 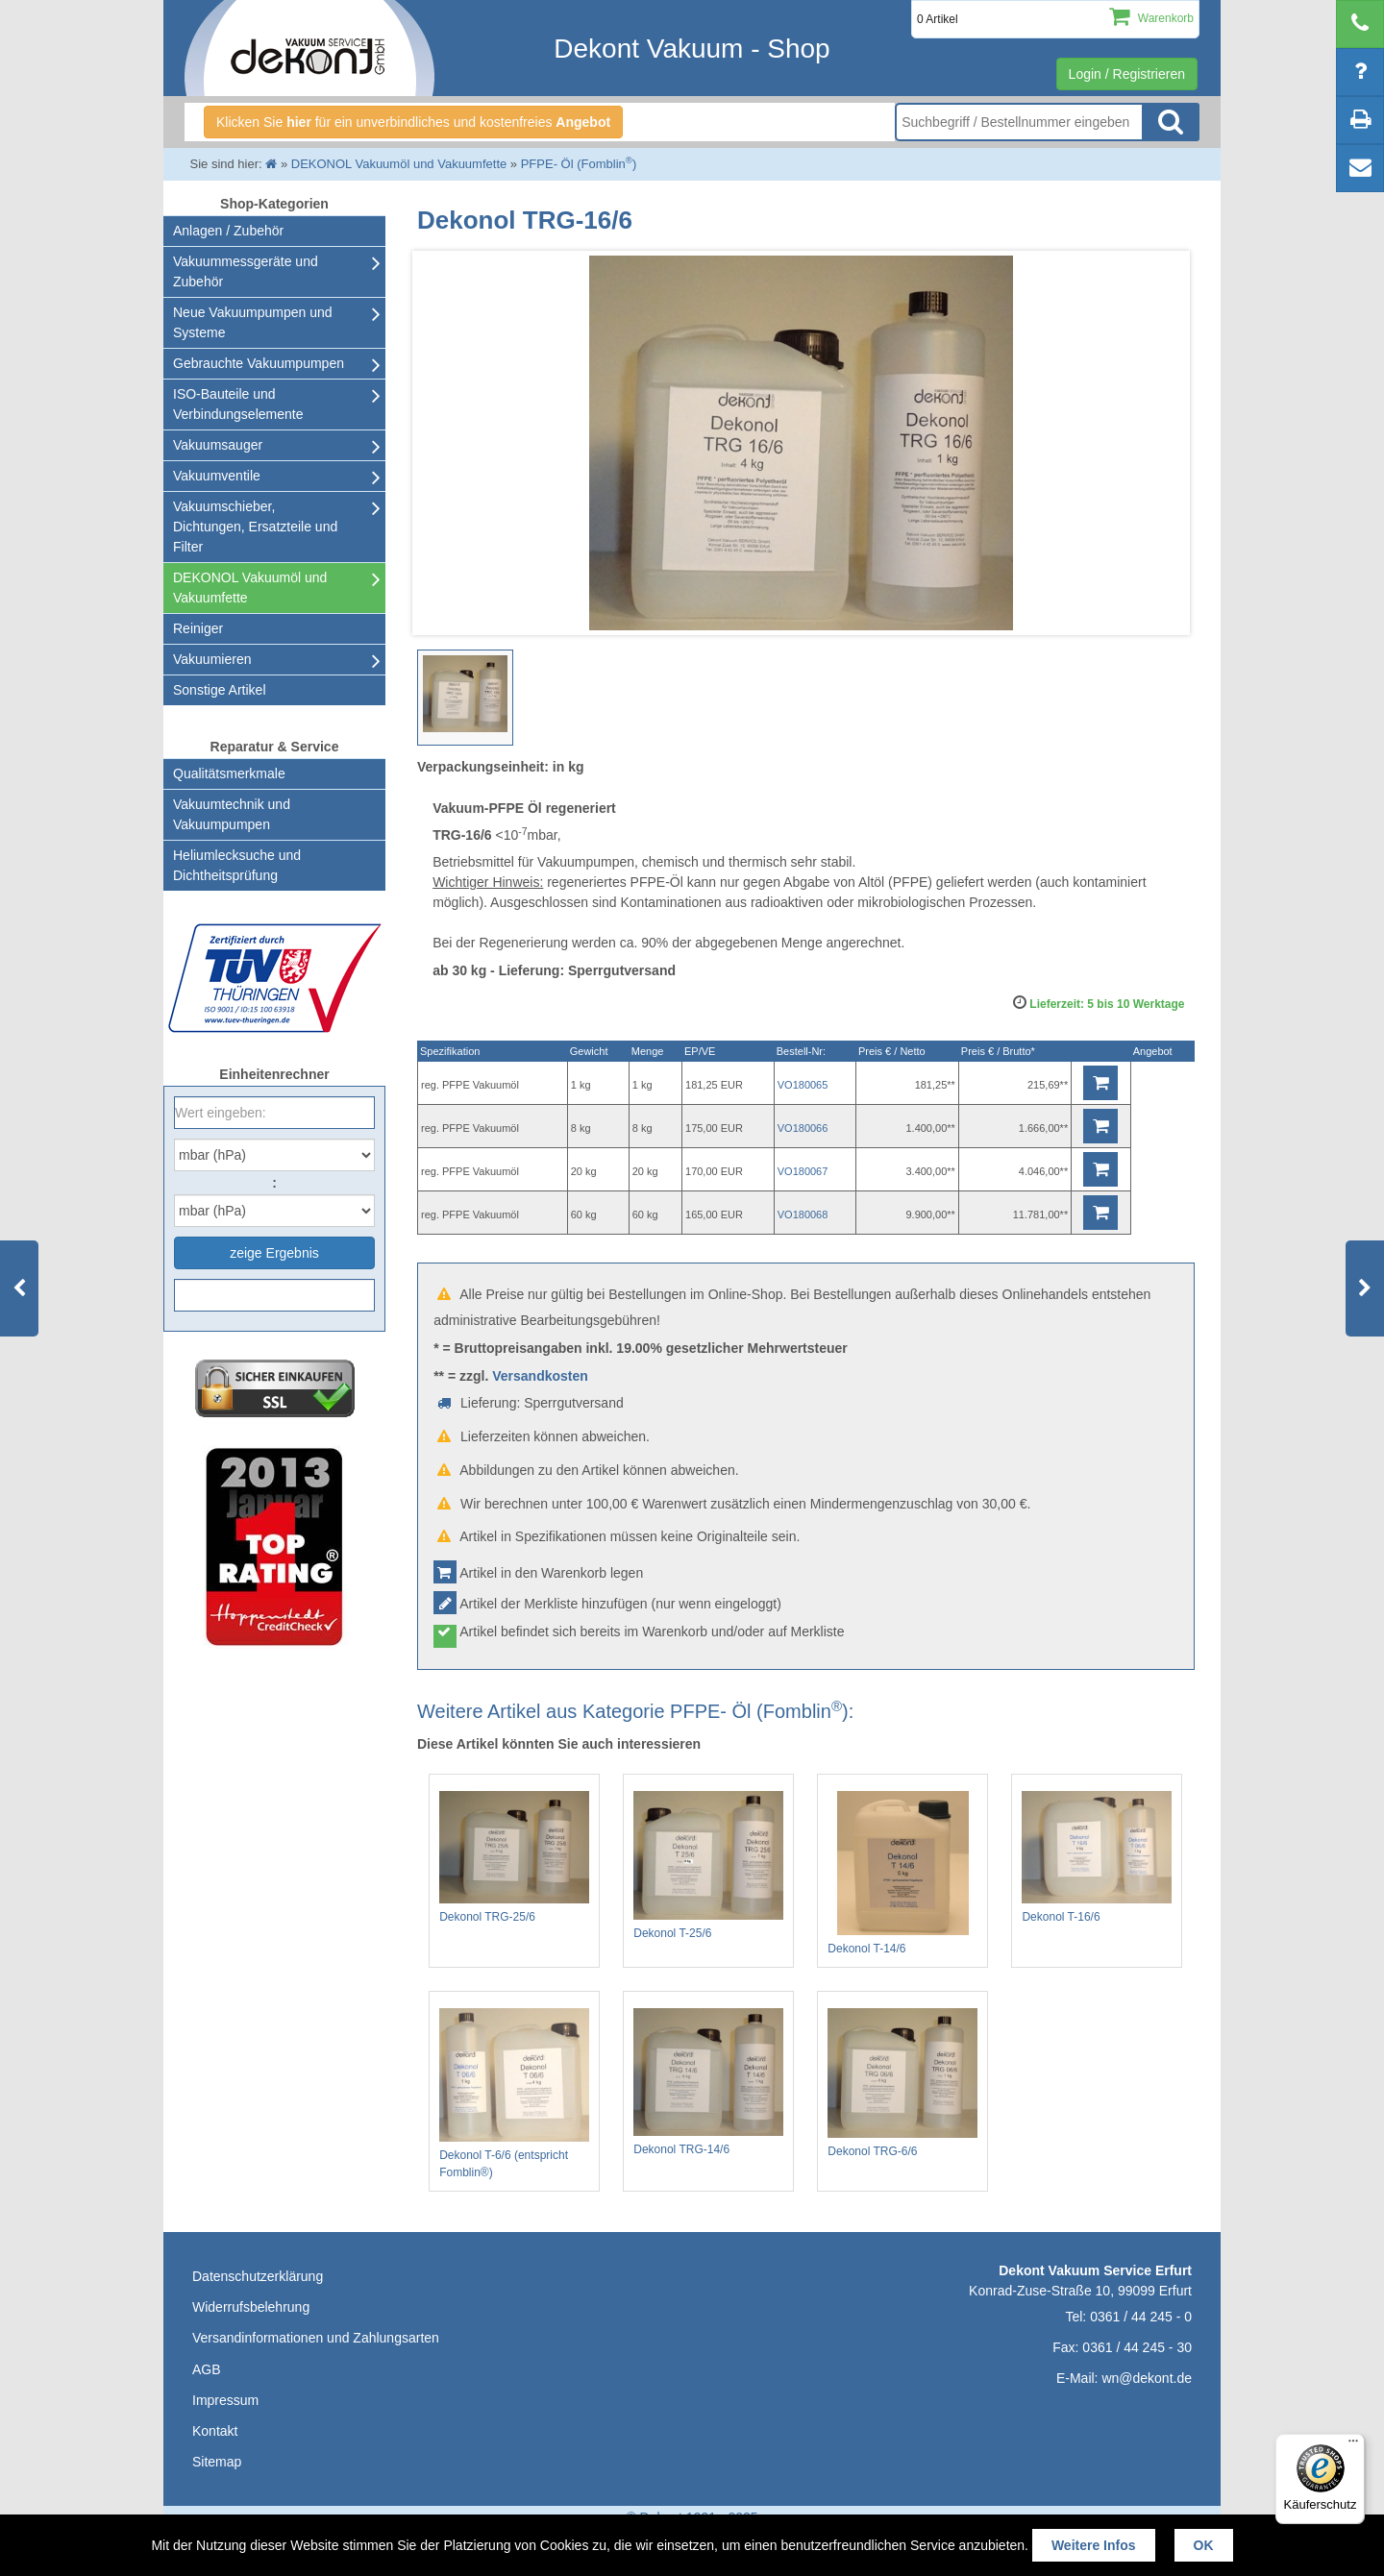 What do you see at coordinates (216, 475) in the screenshot?
I see `Vakuumventile` at bounding box center [216, 475].